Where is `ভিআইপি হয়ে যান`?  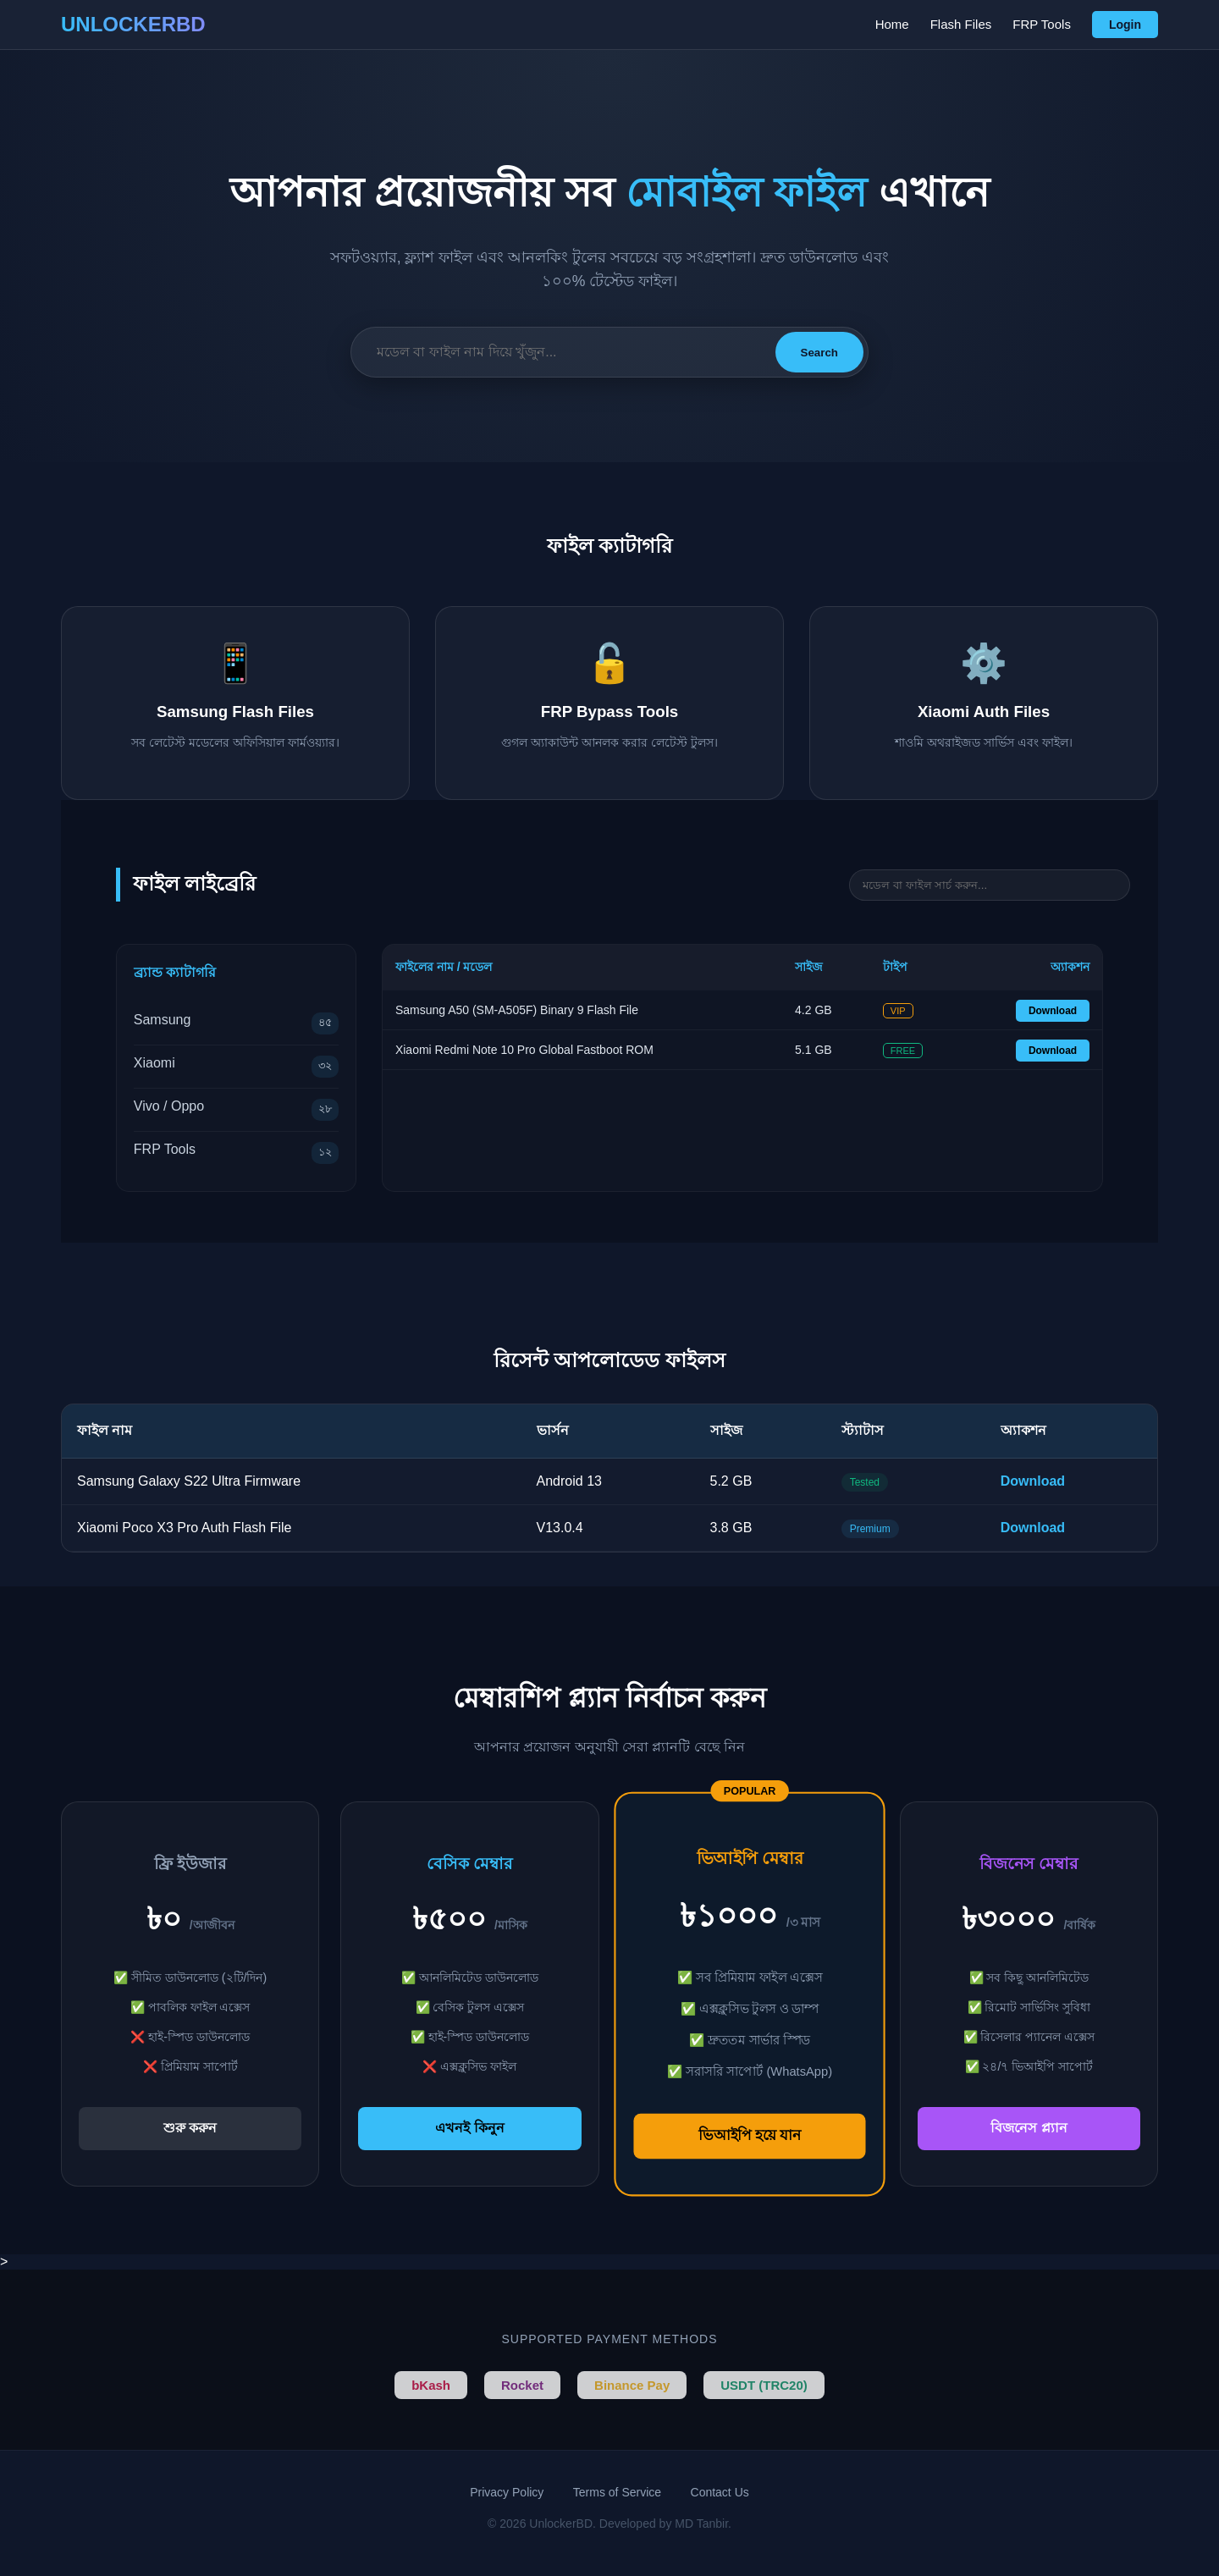
ভিআইপি হয়ে যান is located at coordinates (749, 2135).